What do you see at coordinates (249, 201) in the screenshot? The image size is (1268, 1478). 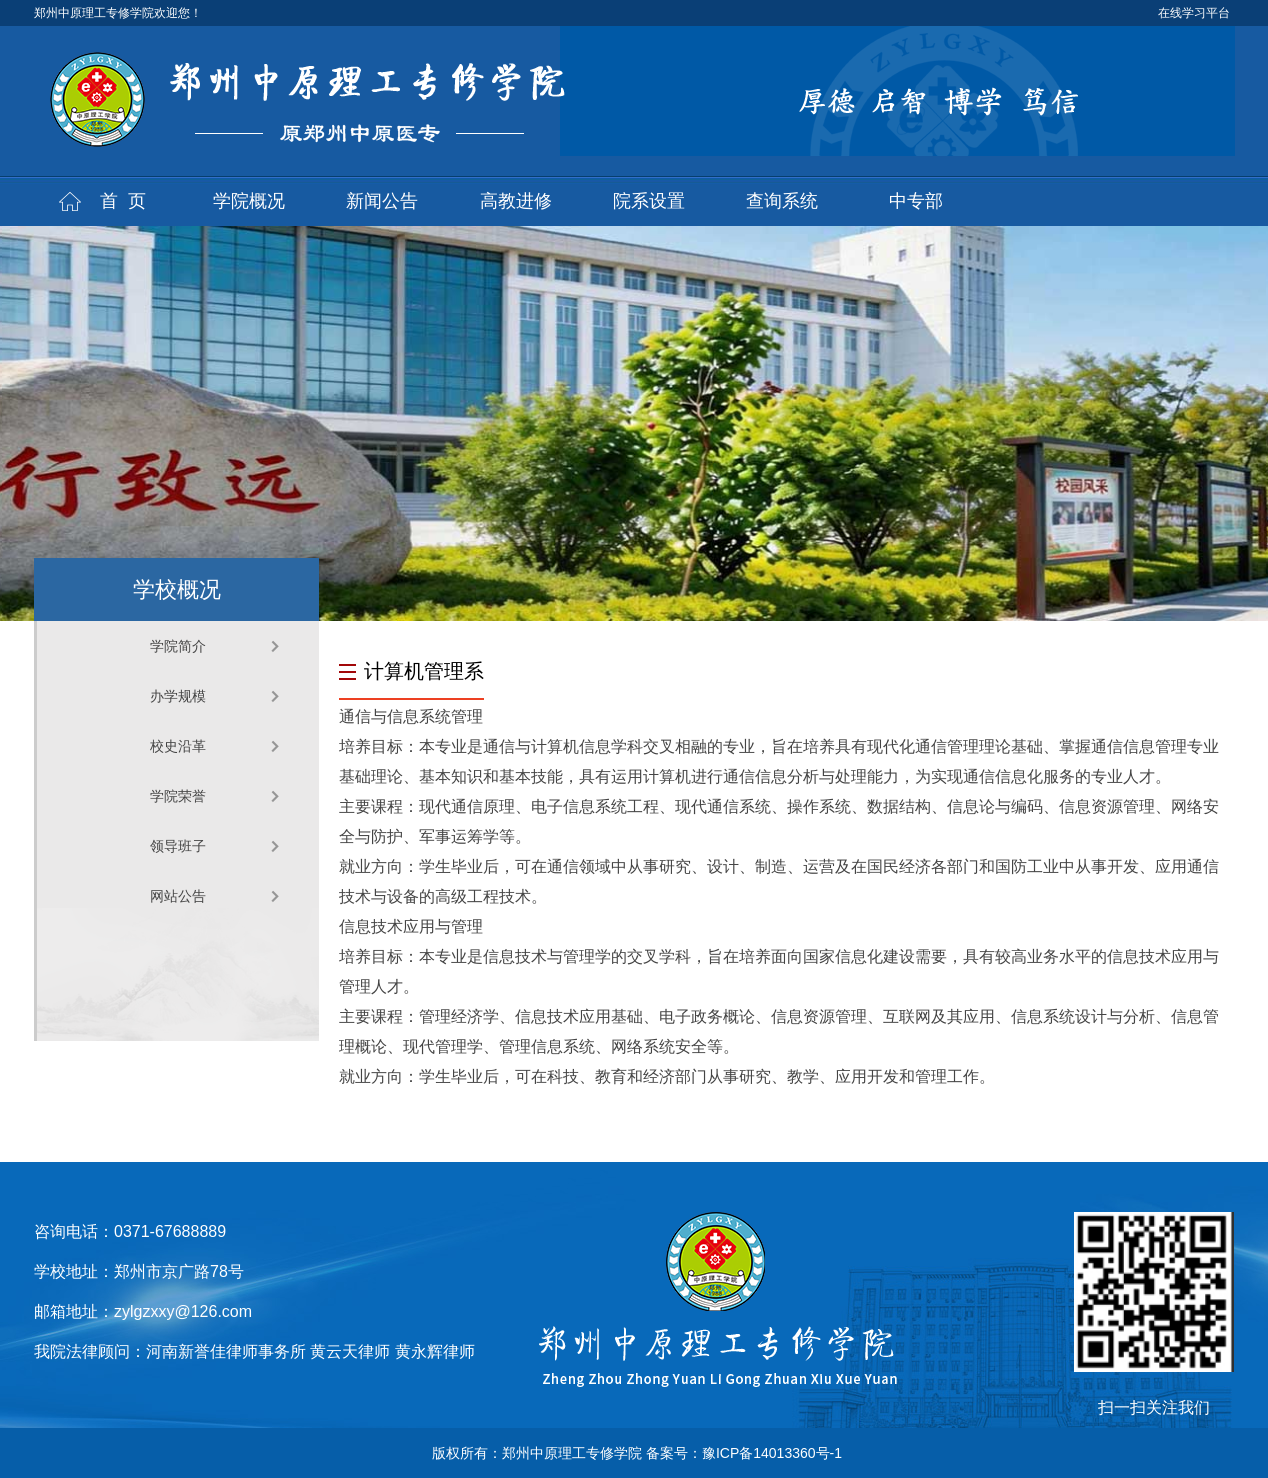 I see `学院概况 [button]` at bounding box center [249, 201].